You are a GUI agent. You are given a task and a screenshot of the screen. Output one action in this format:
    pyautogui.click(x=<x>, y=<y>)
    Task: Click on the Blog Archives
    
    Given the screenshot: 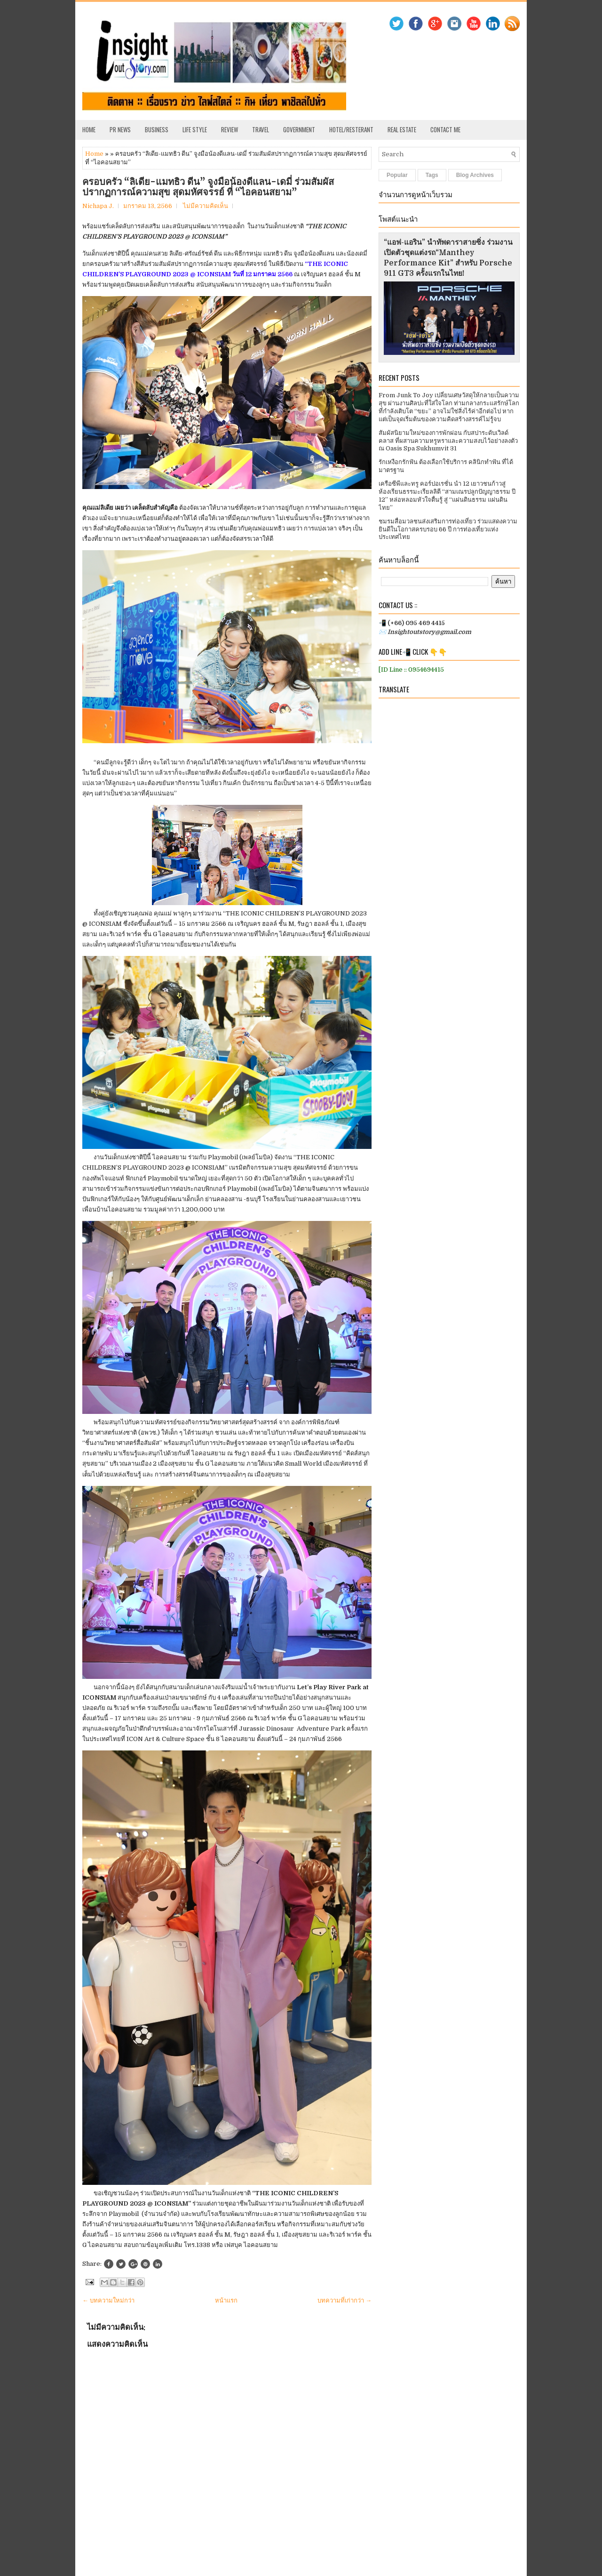 What is the action you would take?
    pyautogui.click(x=475, y=175)
    